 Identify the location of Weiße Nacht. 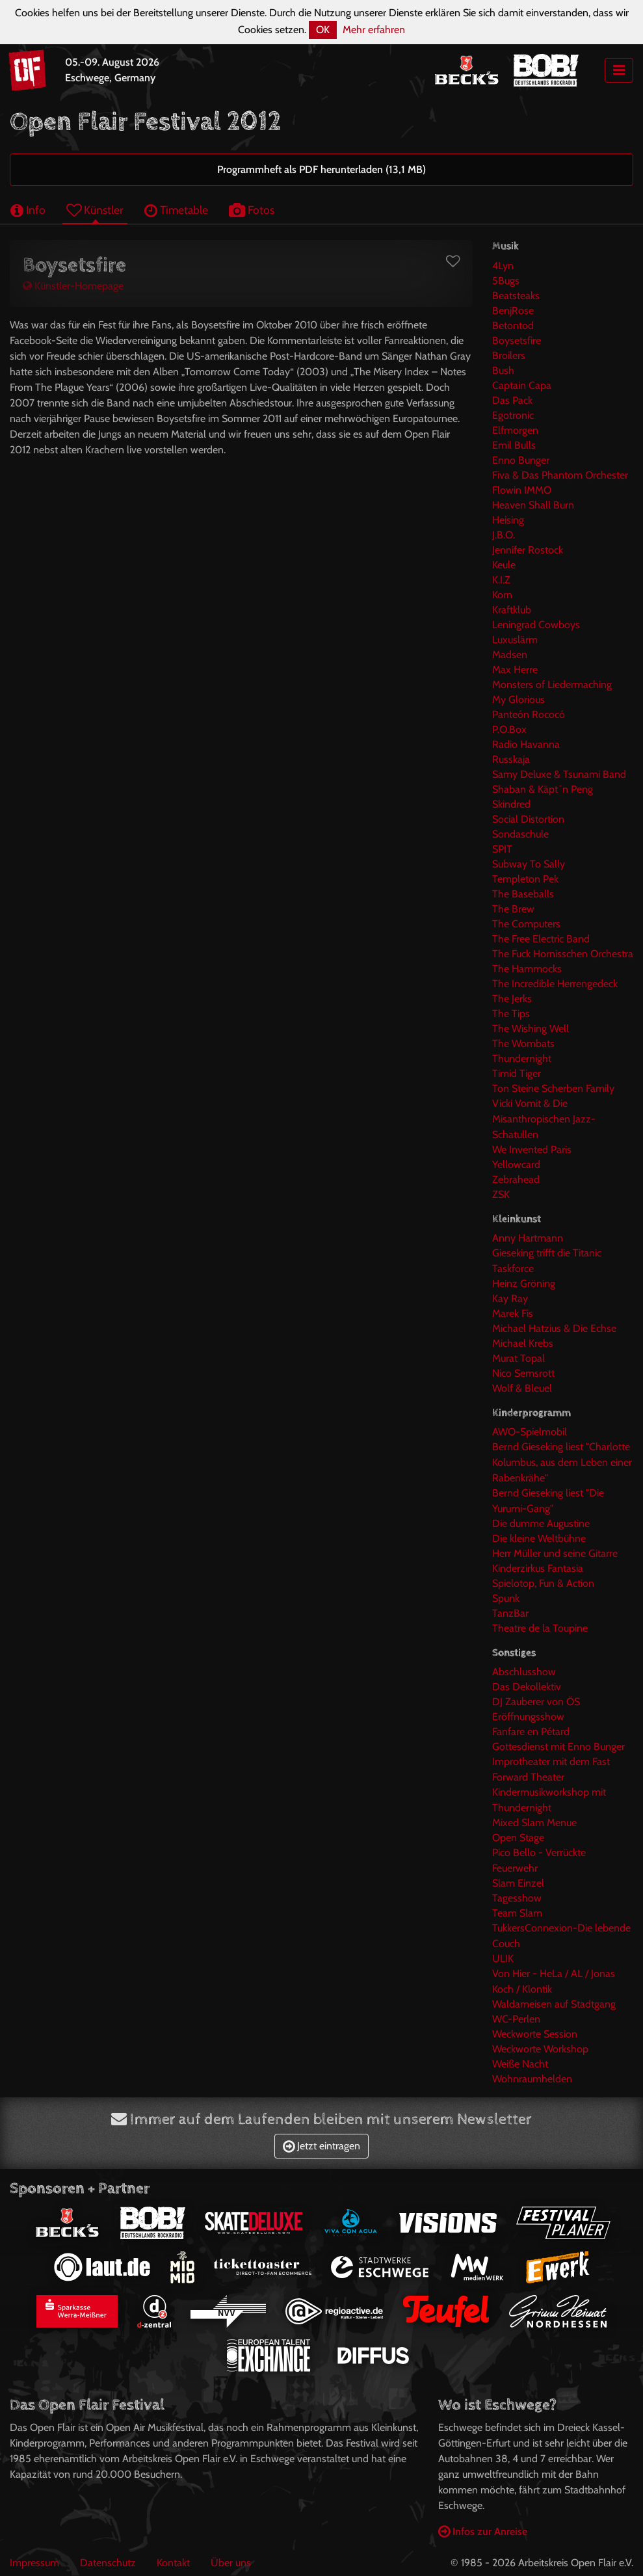
(520, 2064).